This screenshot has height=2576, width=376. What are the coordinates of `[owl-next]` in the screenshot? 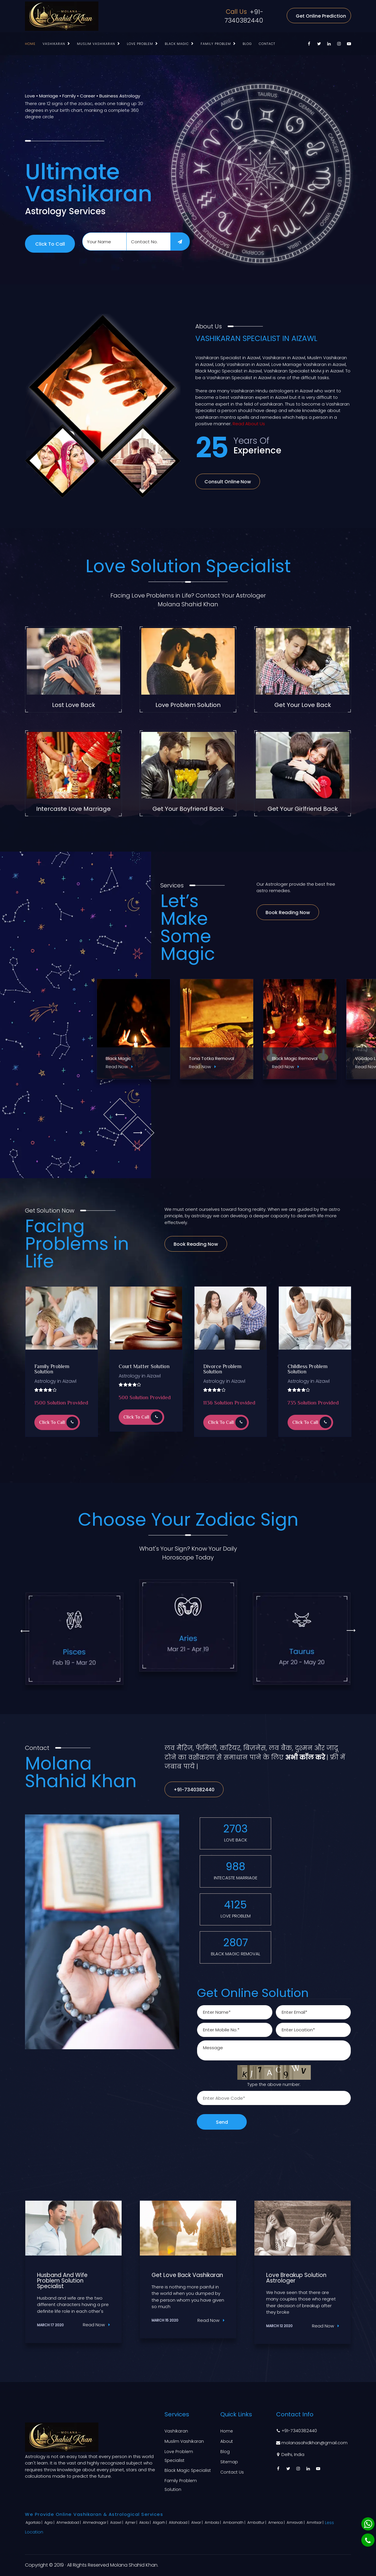 It's located at (137, 1132).